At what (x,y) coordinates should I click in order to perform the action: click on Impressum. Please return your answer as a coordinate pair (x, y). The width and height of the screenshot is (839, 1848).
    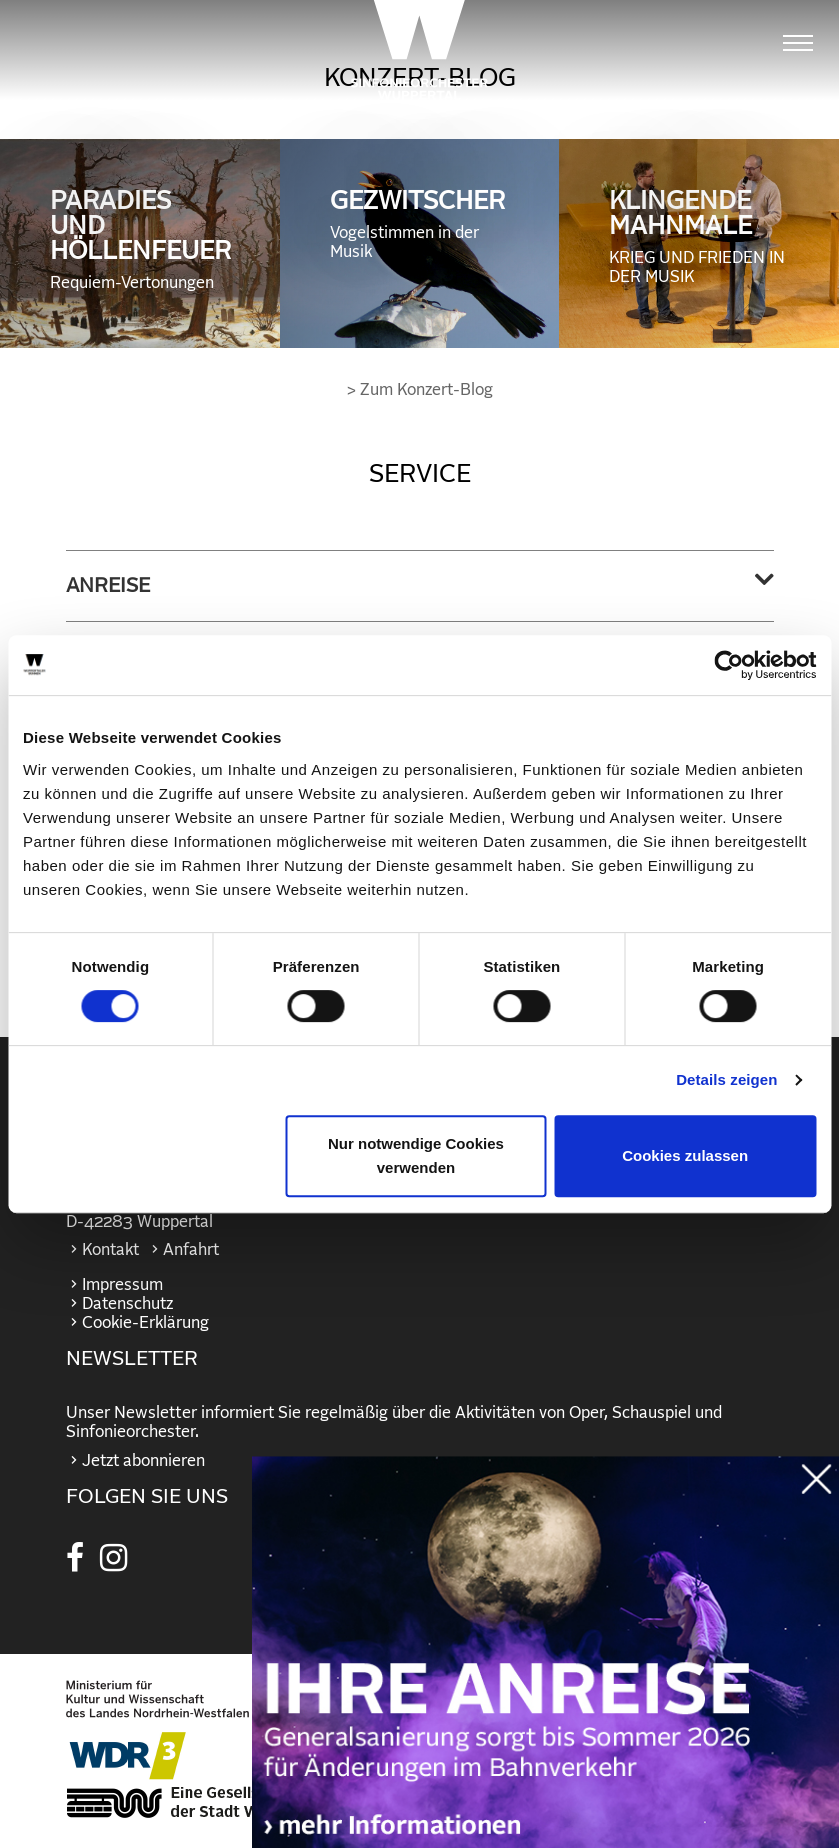
    Looking at the image, I should click on (122, 1285).